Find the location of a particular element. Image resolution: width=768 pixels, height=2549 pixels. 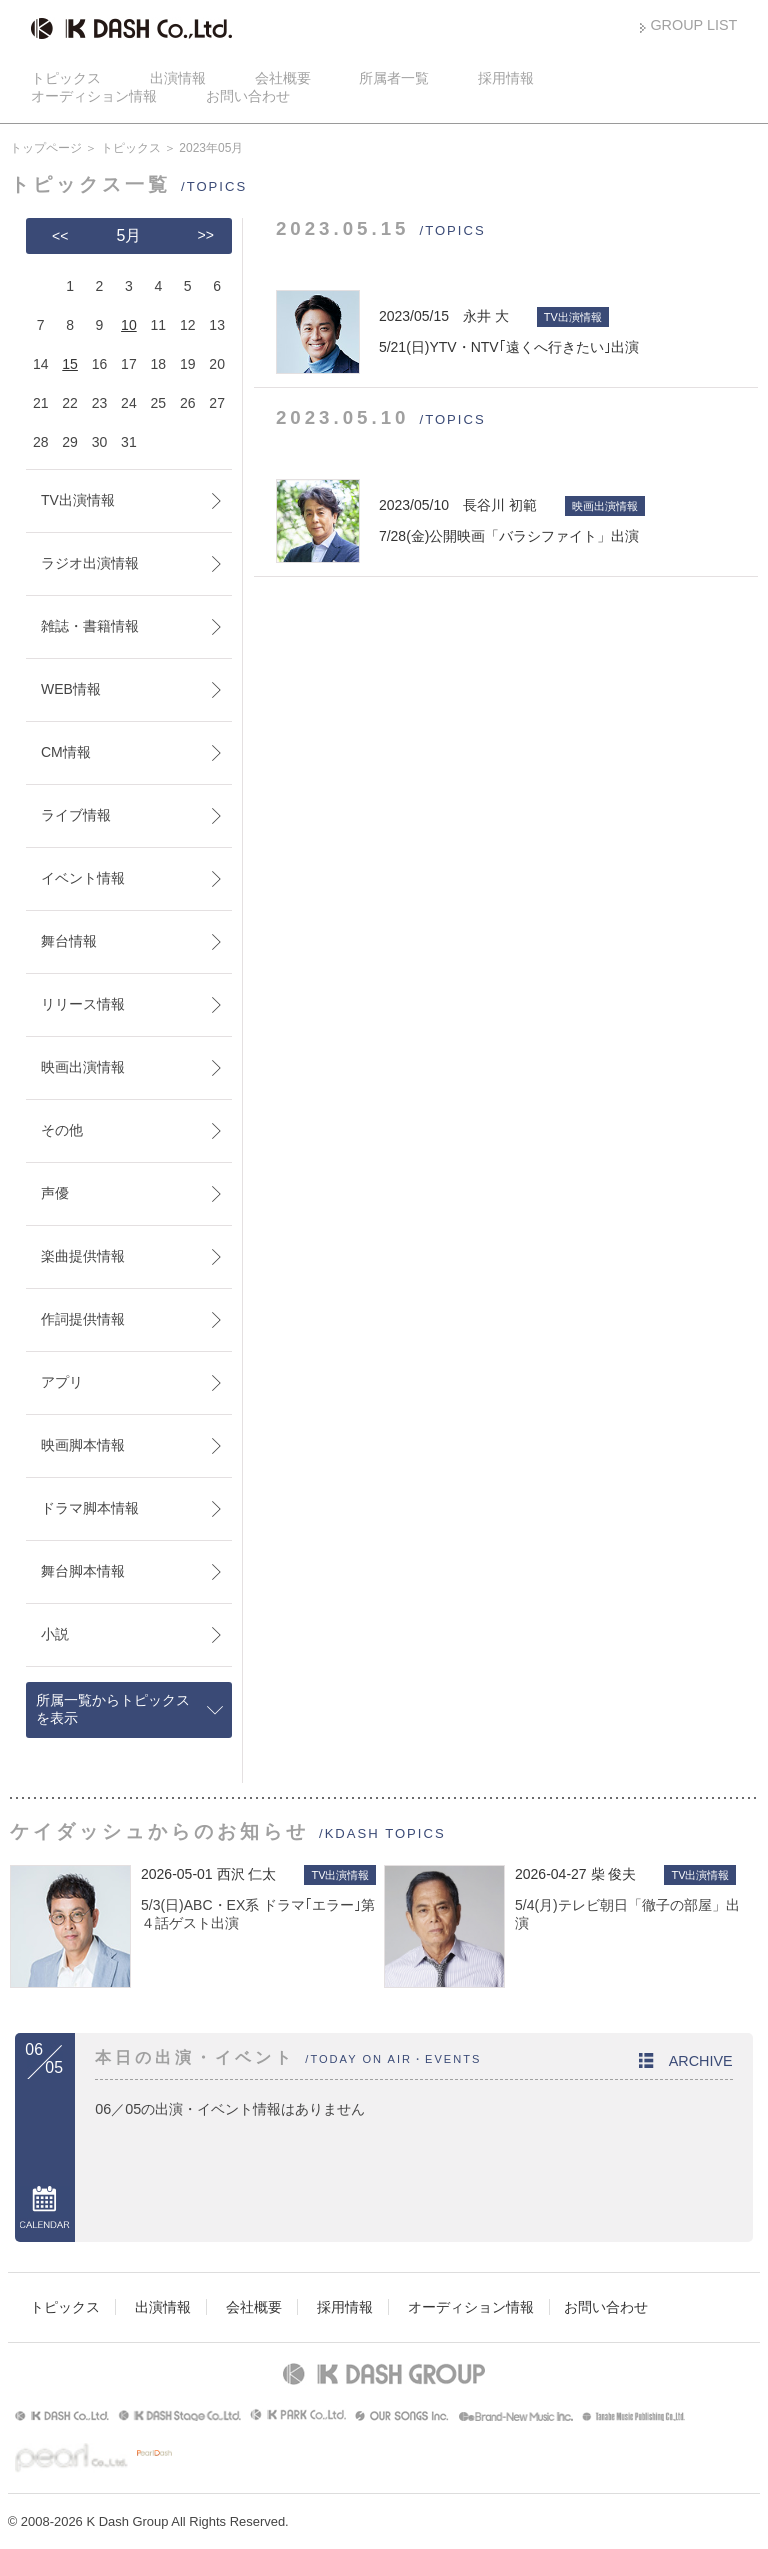

会社概要 is located at coordinates (283, 78).